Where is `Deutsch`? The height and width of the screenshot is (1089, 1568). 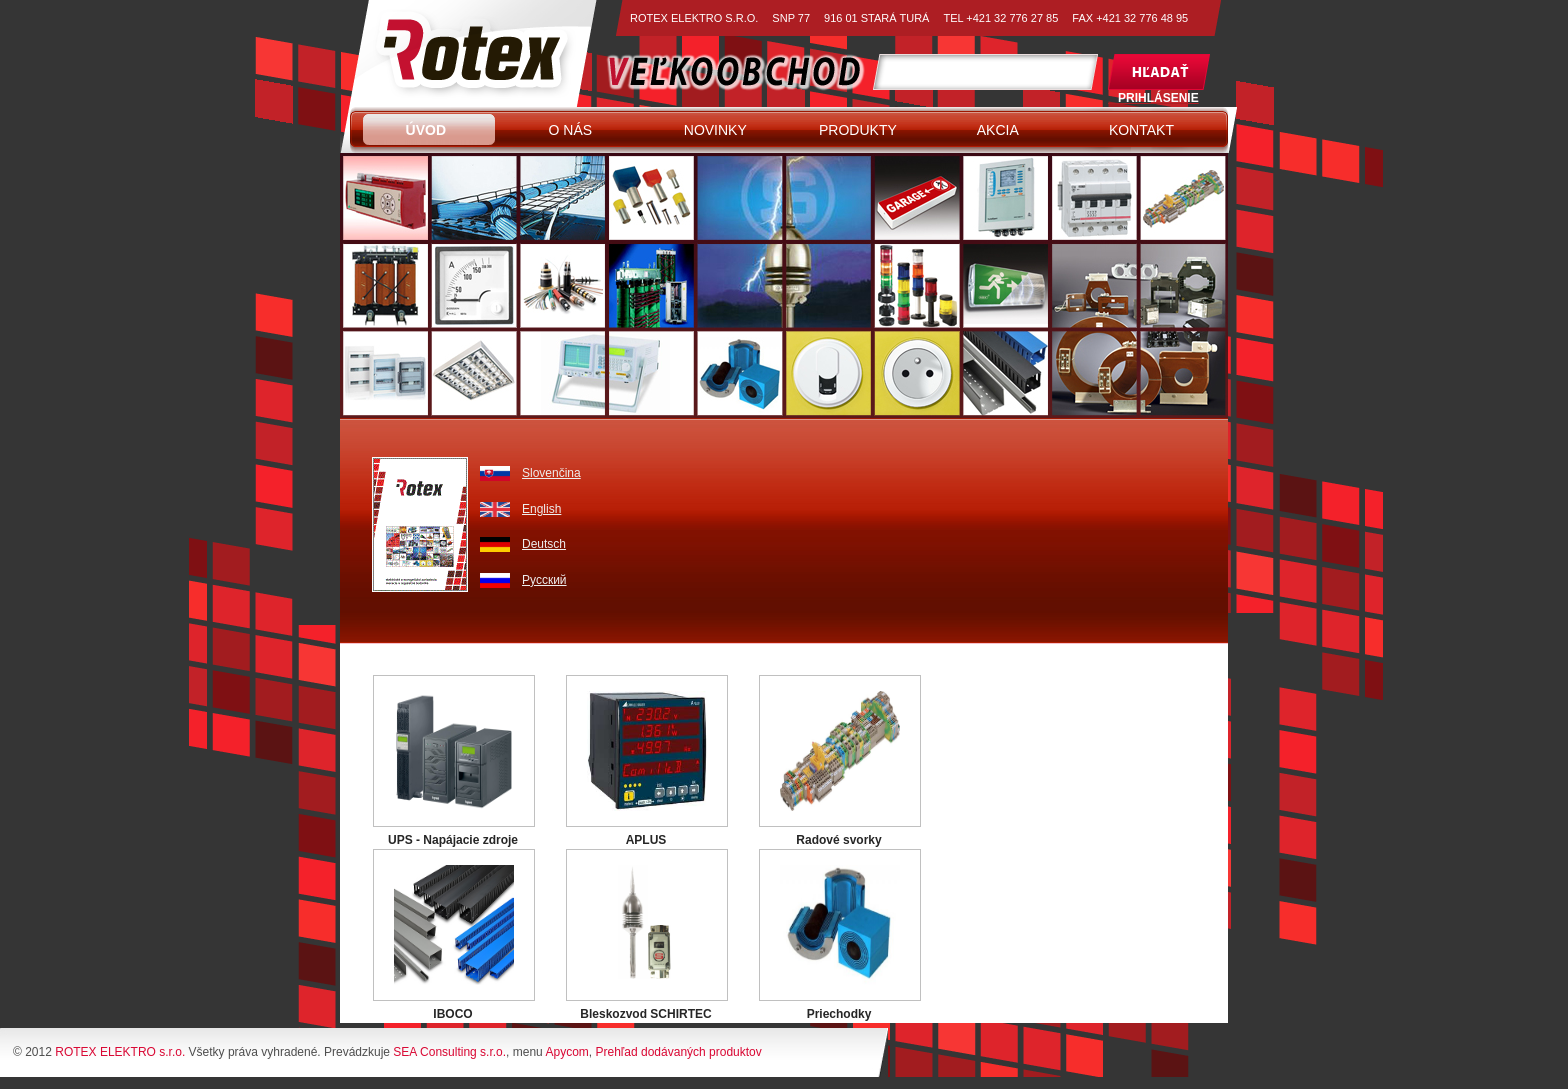
Deutsch is located at coordinates (544, 544).